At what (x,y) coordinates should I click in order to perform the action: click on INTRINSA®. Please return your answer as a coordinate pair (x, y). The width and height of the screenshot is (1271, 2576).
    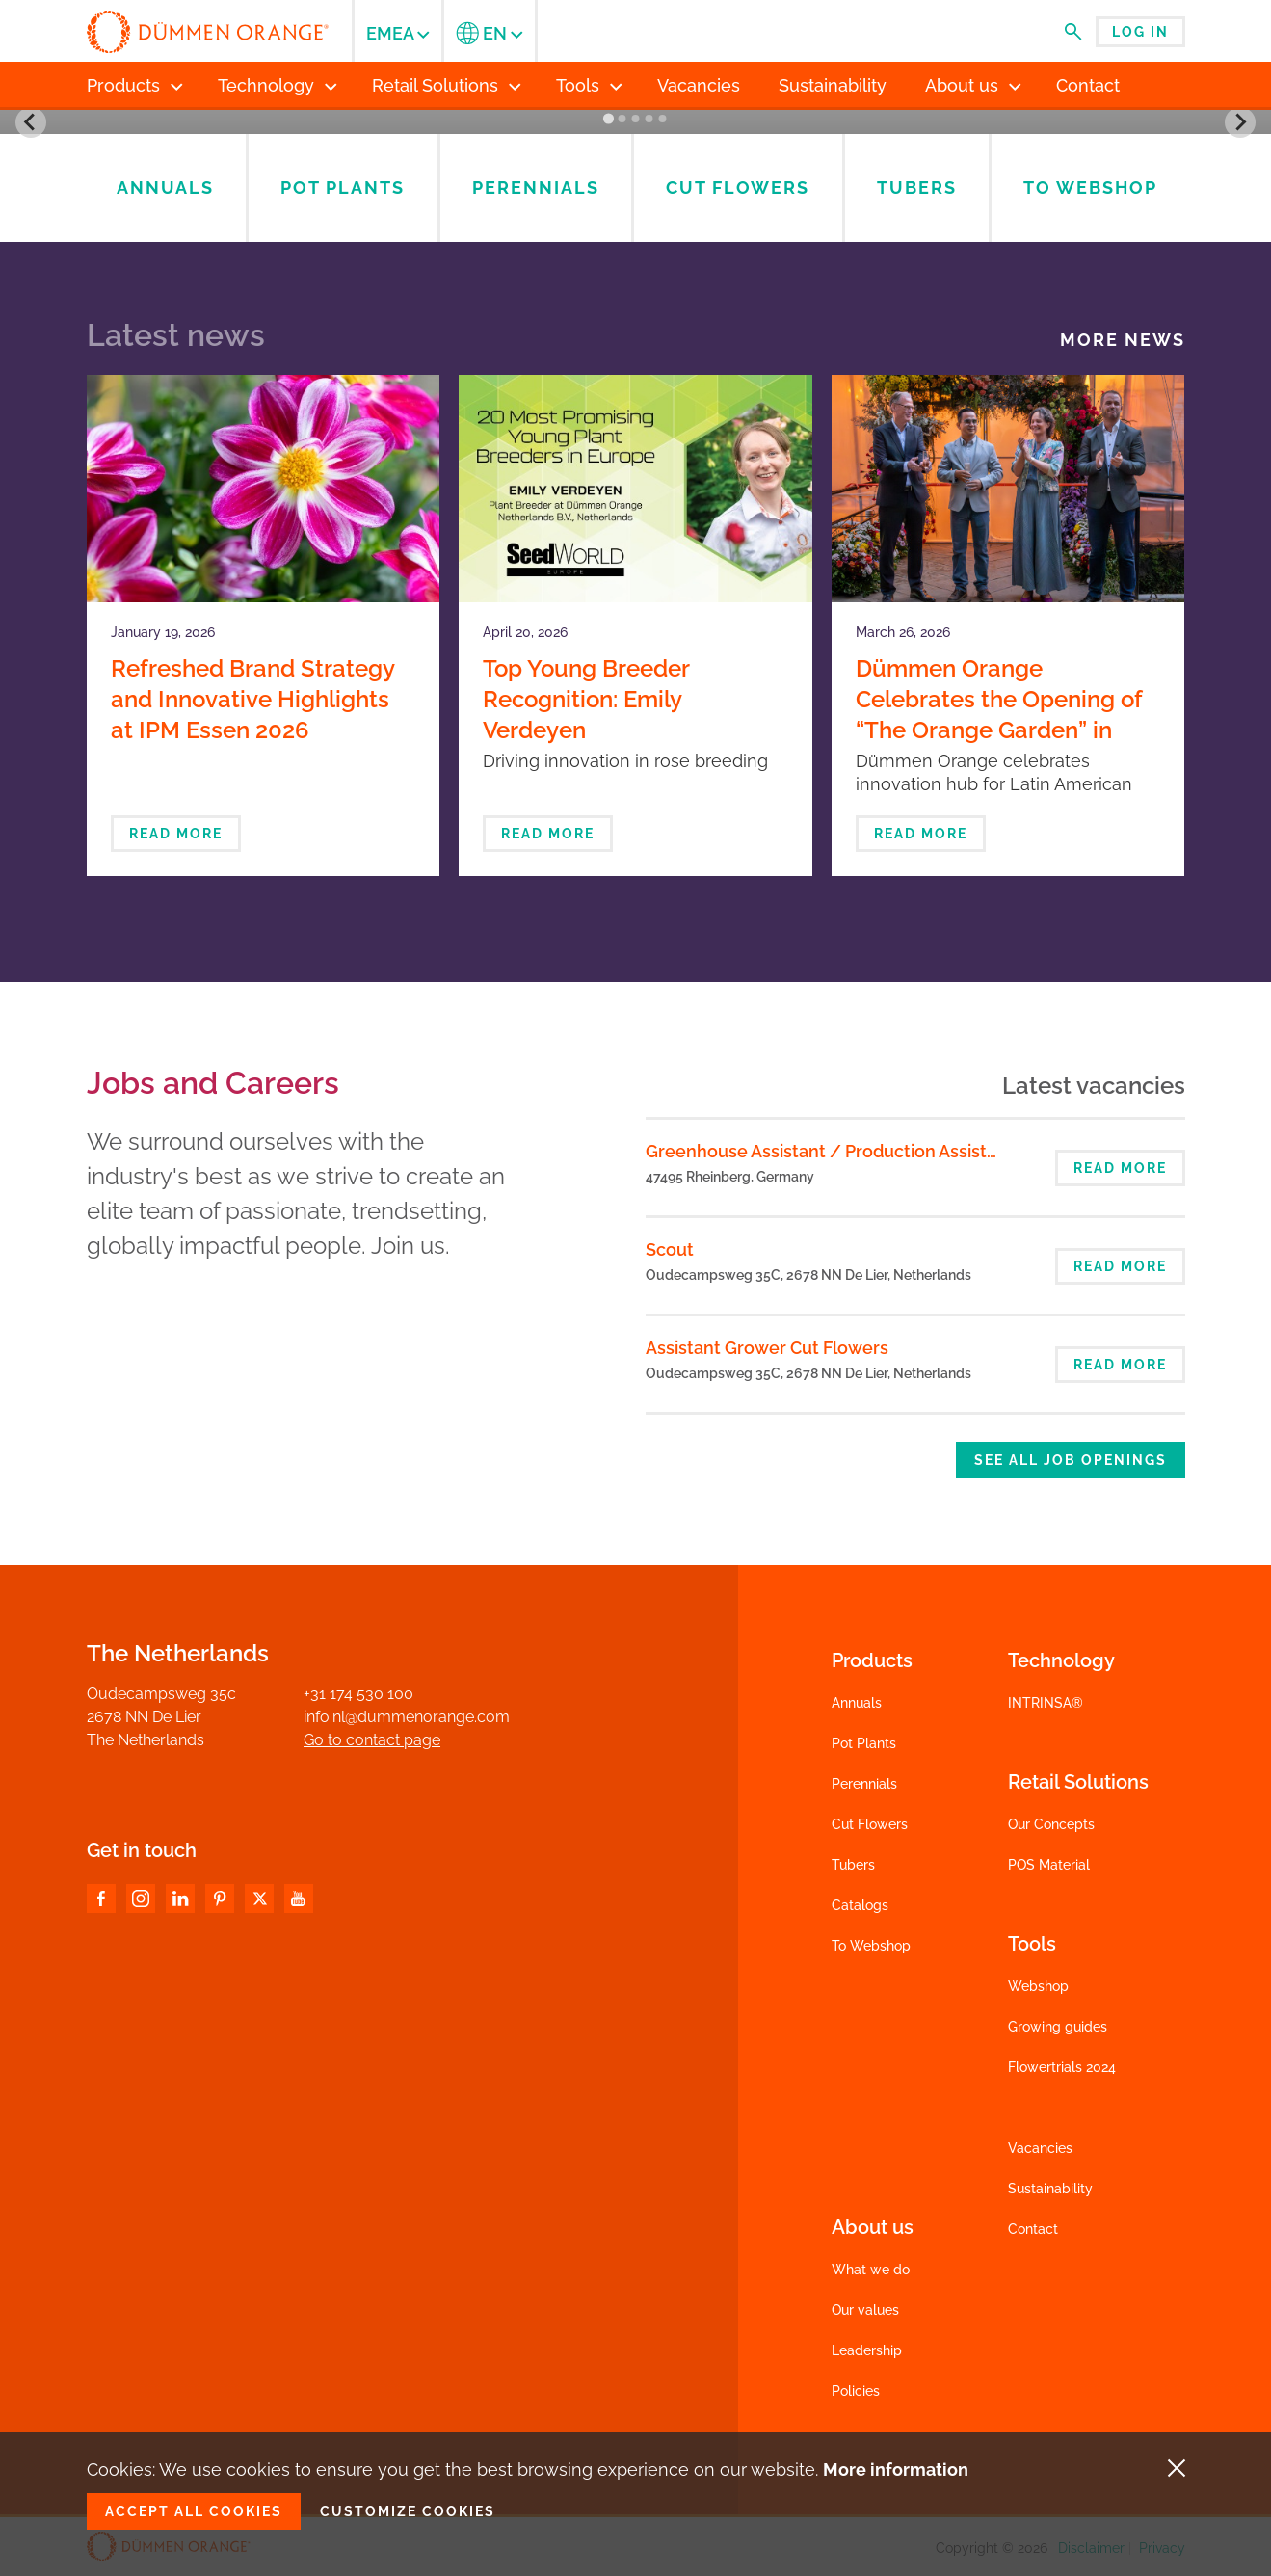
    Looking at the image, I should click on (1045, 1703).